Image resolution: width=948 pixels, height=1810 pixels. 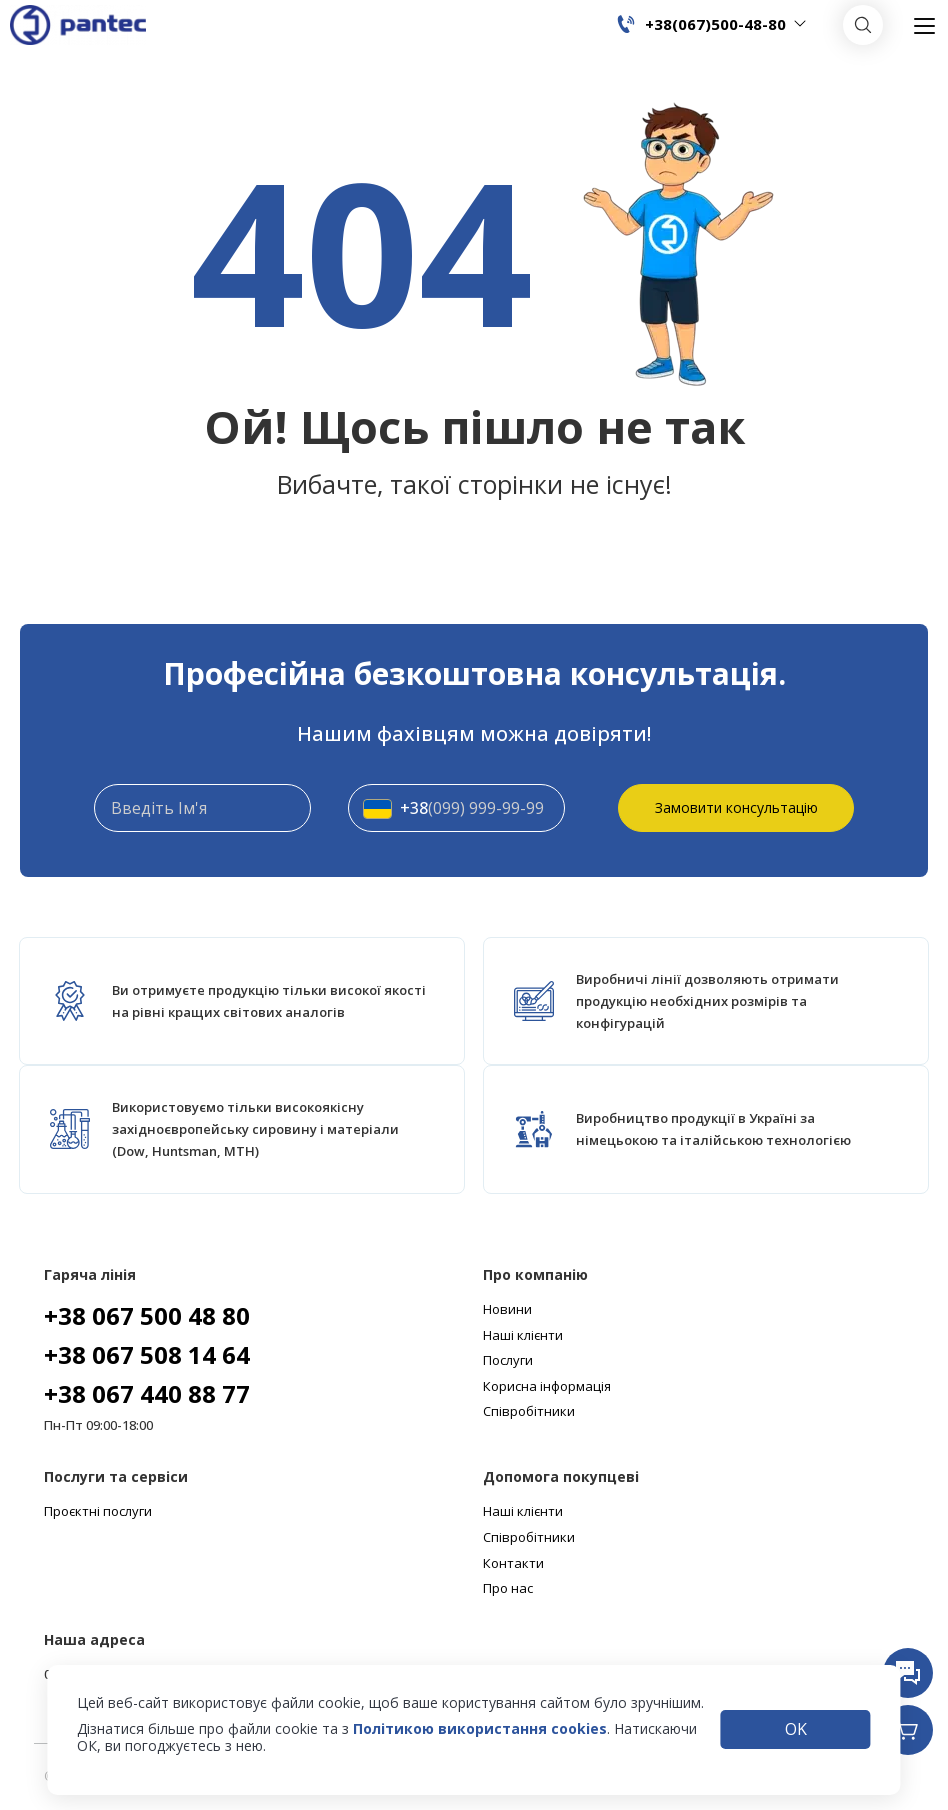 What do you see at coordinates (98, 1512) in the screenshot?
I see `Проєктні послуги` at bounding box center [98, 1512].